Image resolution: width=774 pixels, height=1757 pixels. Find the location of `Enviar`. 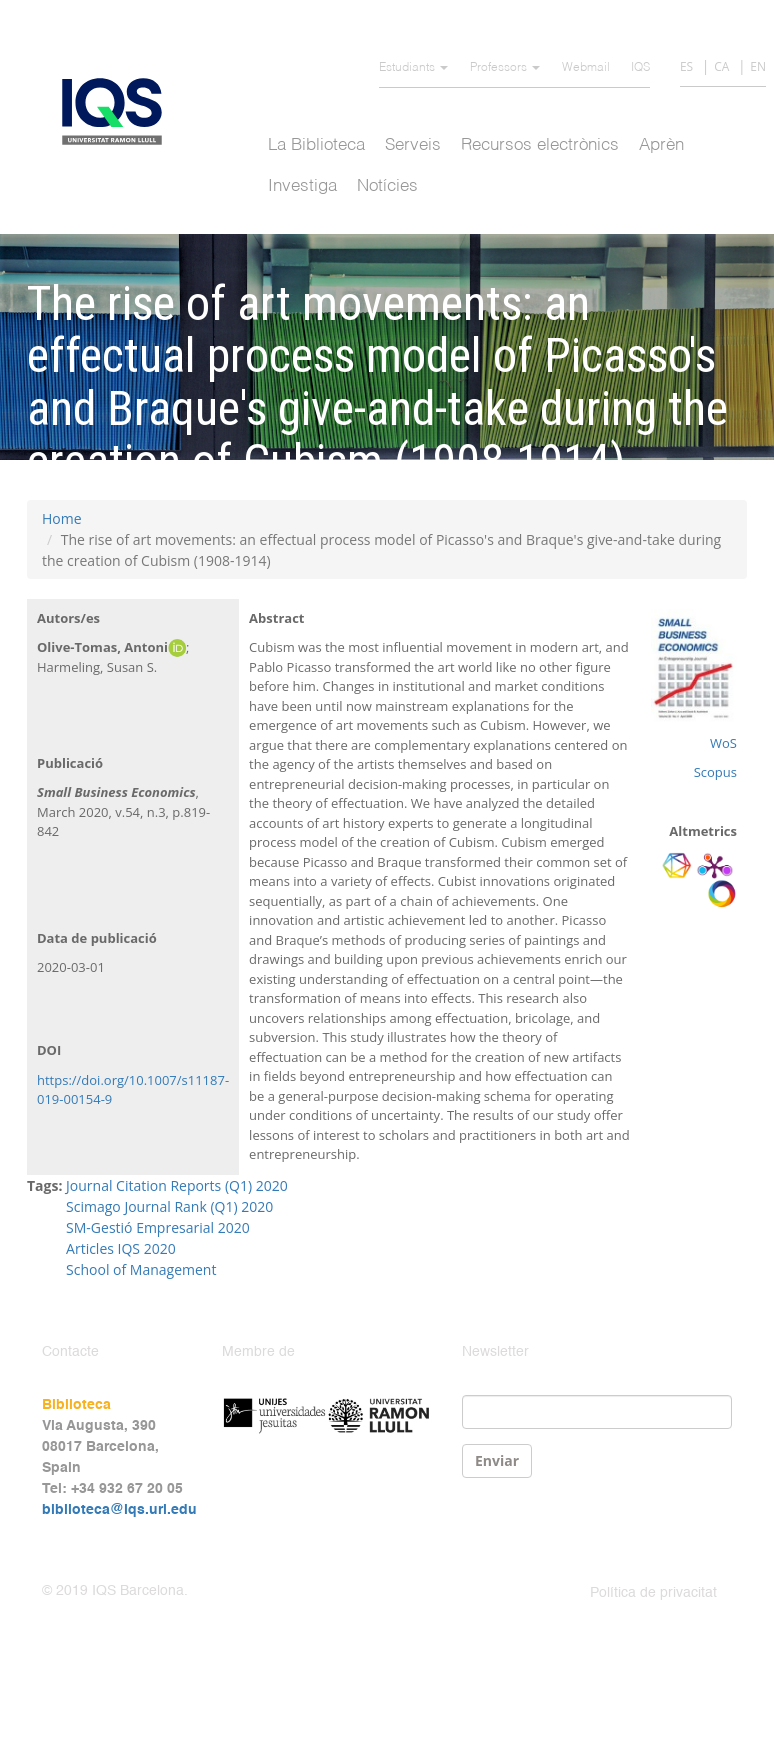

Enviar is located at coordinates (497, 1460).